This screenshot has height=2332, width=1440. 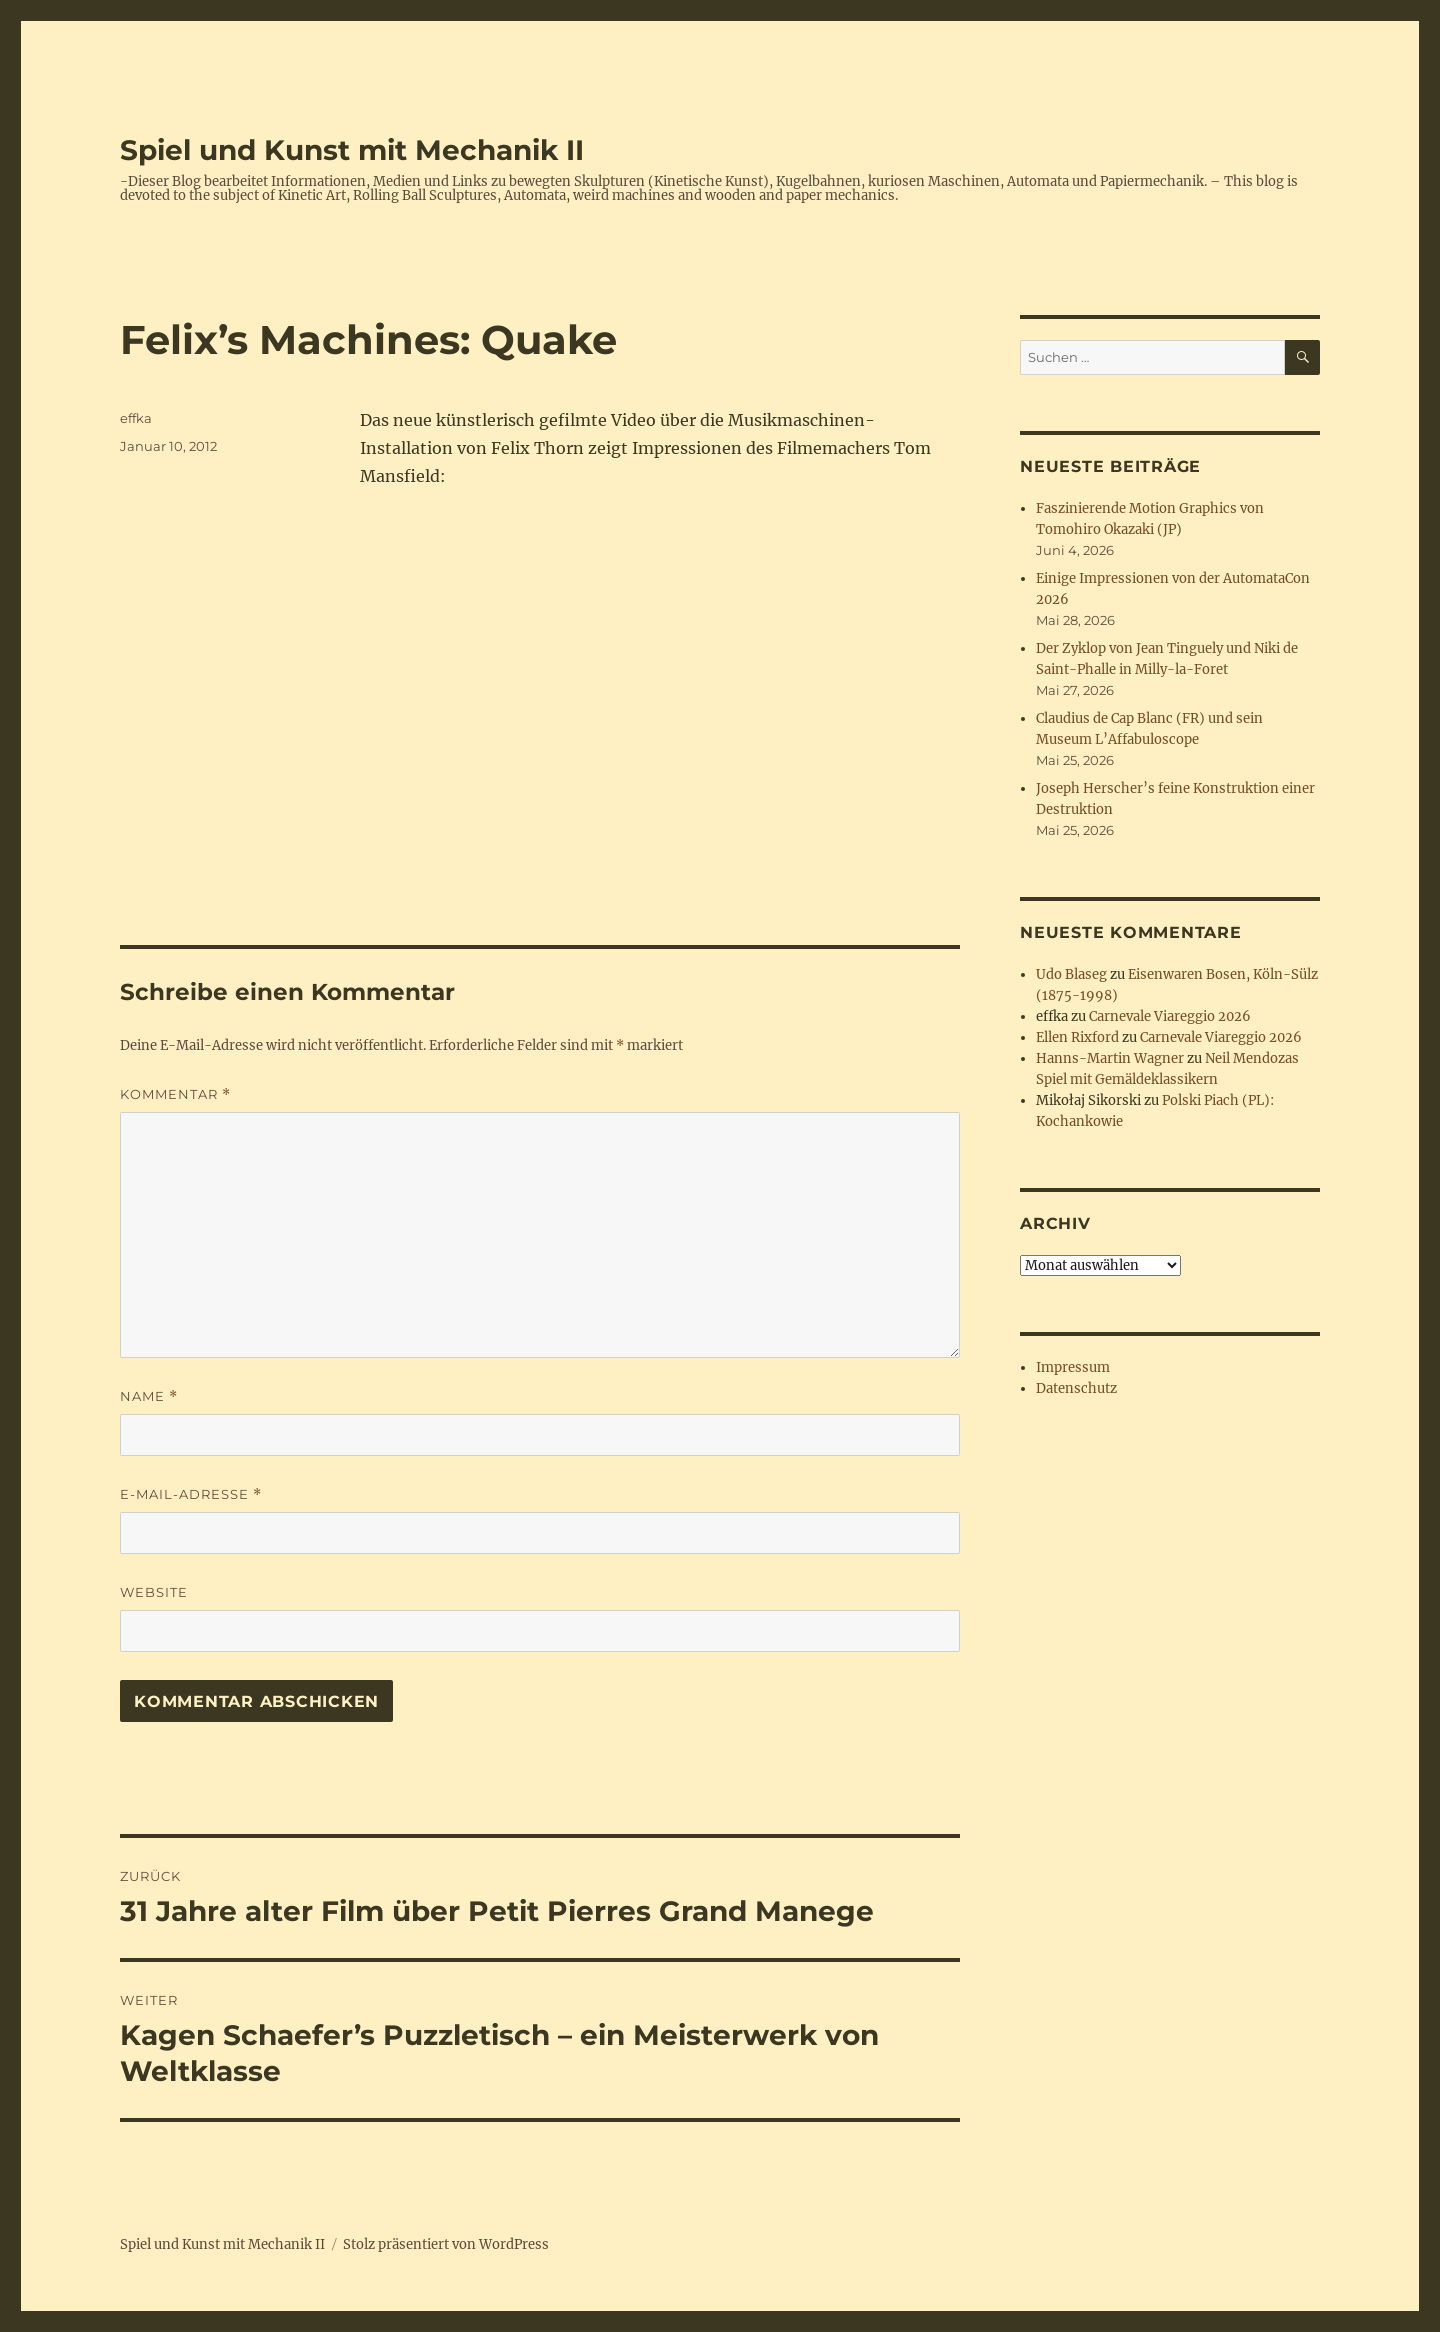 What do you see at coordinates (352, 150) in the screenshot?
I see `Spiel und Kunst mit Mechanik II` at bounding box center [352, 150].